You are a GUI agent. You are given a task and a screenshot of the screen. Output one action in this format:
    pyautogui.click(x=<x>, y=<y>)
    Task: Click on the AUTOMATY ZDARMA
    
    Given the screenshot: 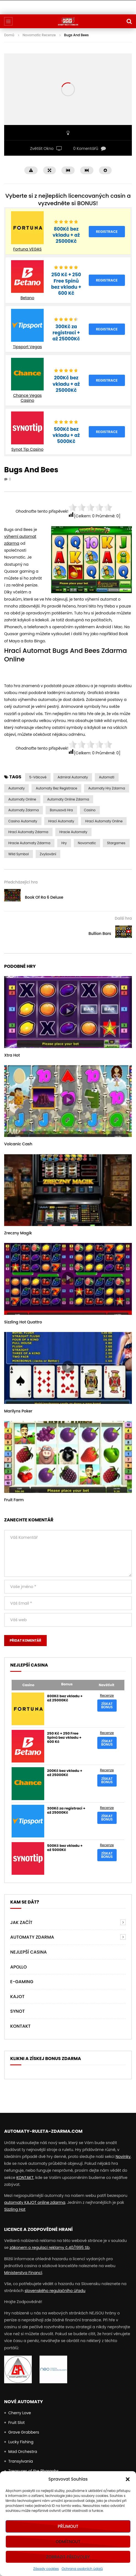 What is the action you would take?
    pyautogui.click(x=32, y=1937)
    